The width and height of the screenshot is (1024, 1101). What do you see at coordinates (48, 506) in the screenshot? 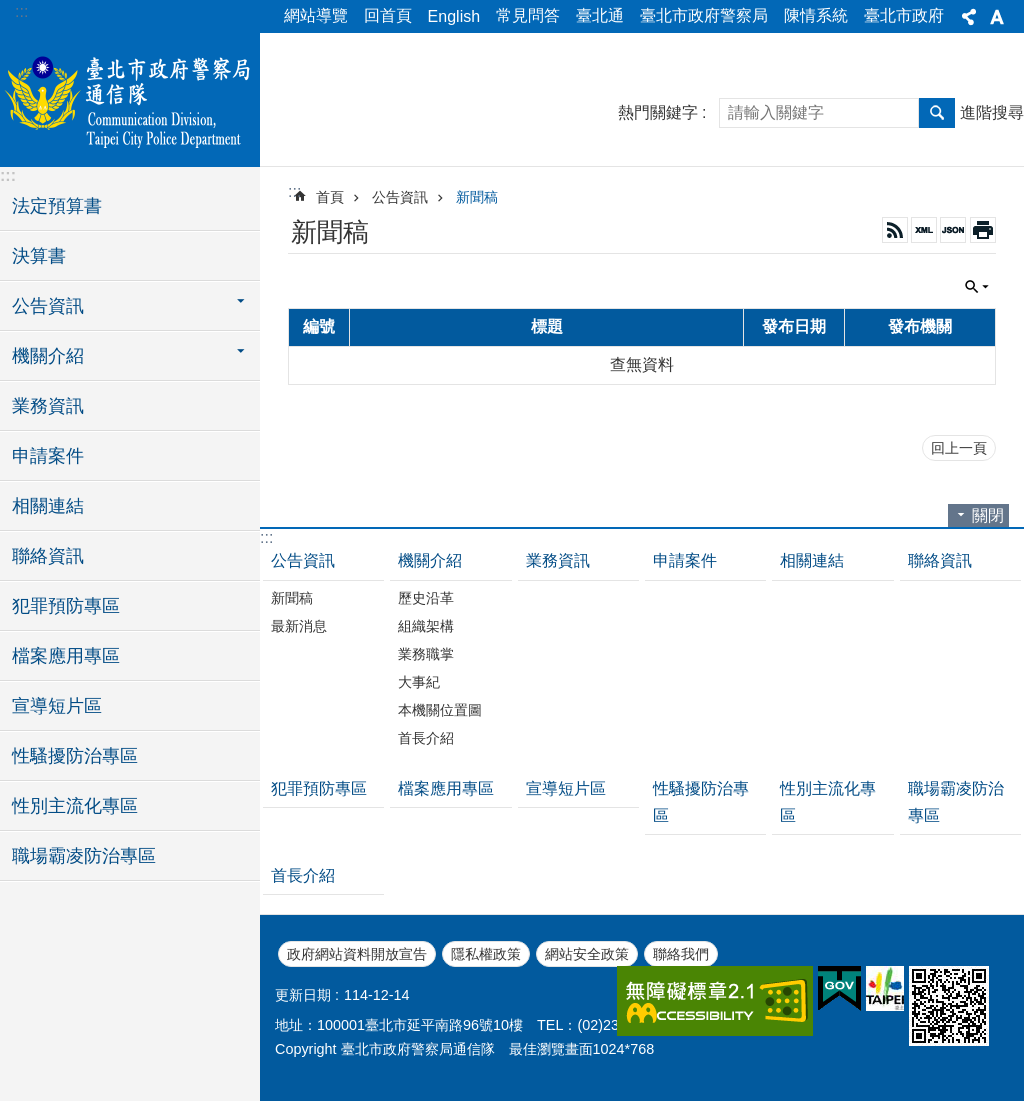
I see `相關連結` at bounding box center [48, 506].